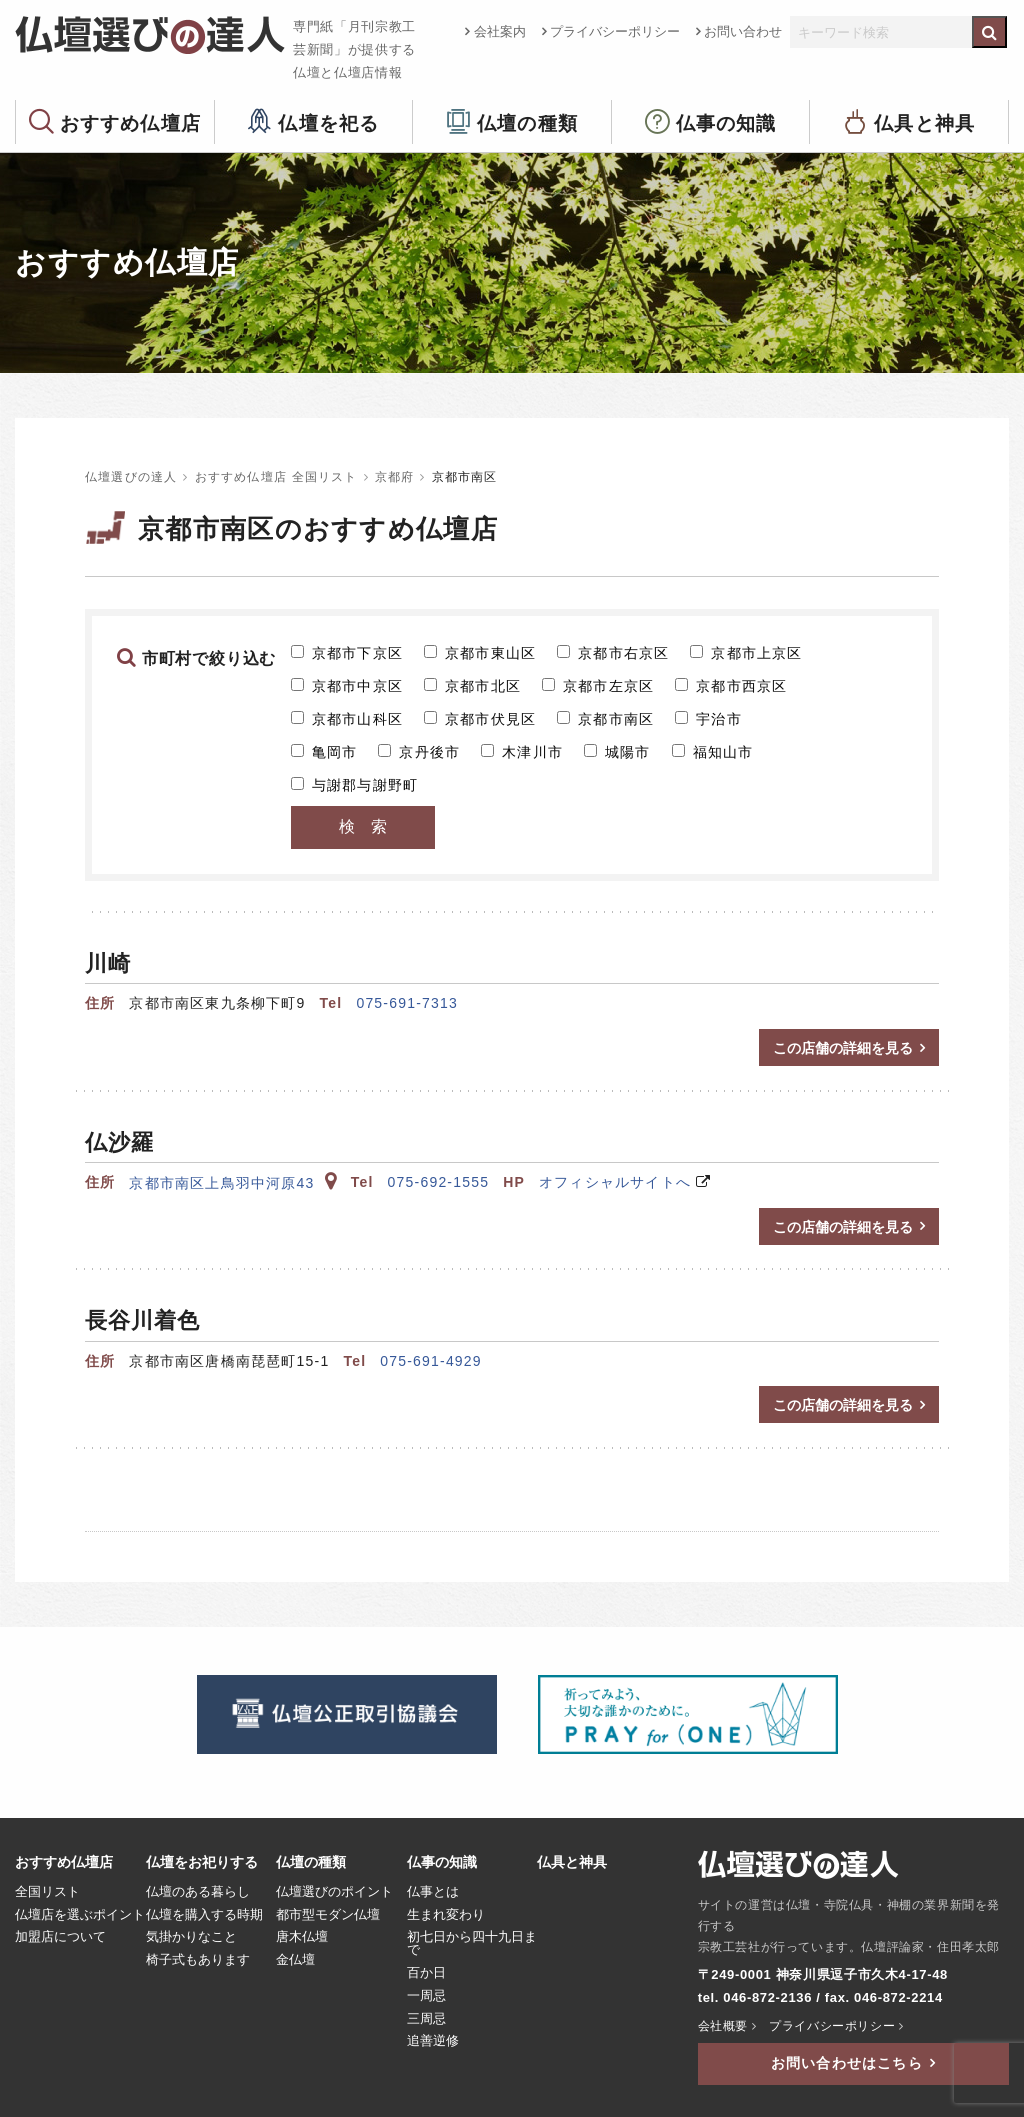  I want to click on 075-691-7313, so click(407, 1003).